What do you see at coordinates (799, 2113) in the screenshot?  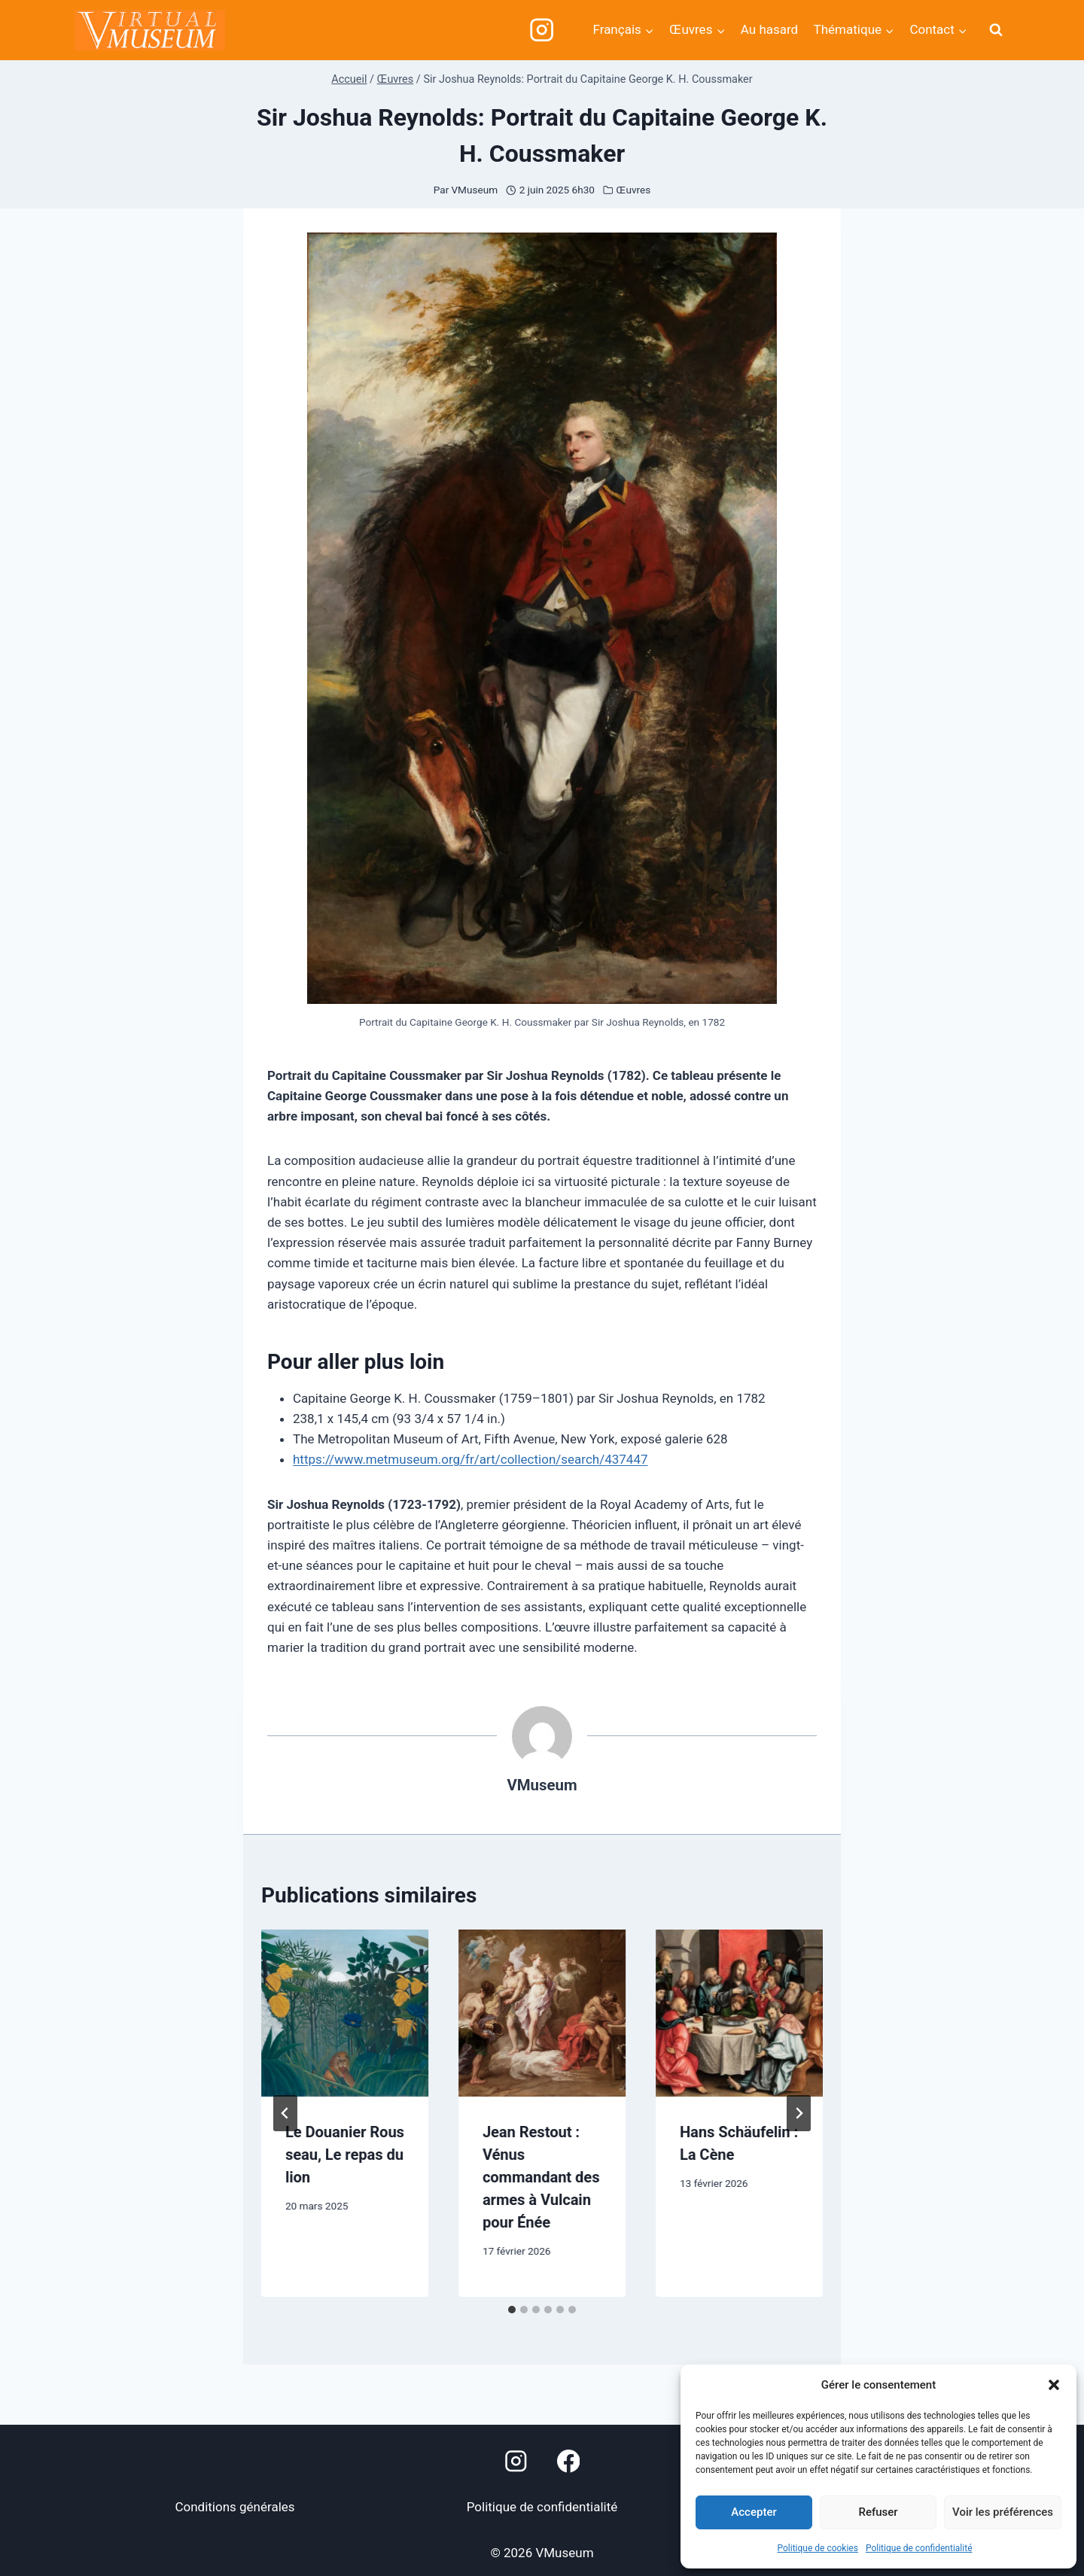 I see `[Suivant]` at bounding box center [799, 2113].